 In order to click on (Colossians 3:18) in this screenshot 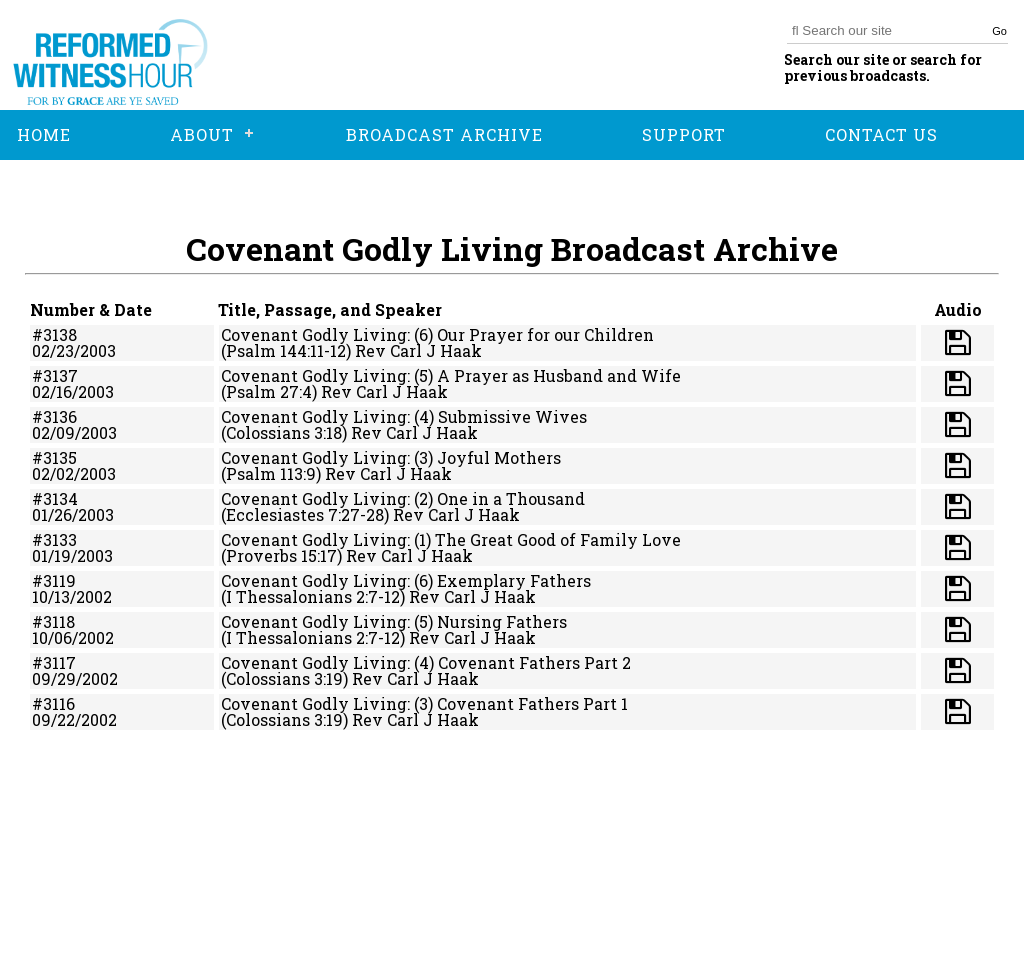, I will do `click(284, 432)`.